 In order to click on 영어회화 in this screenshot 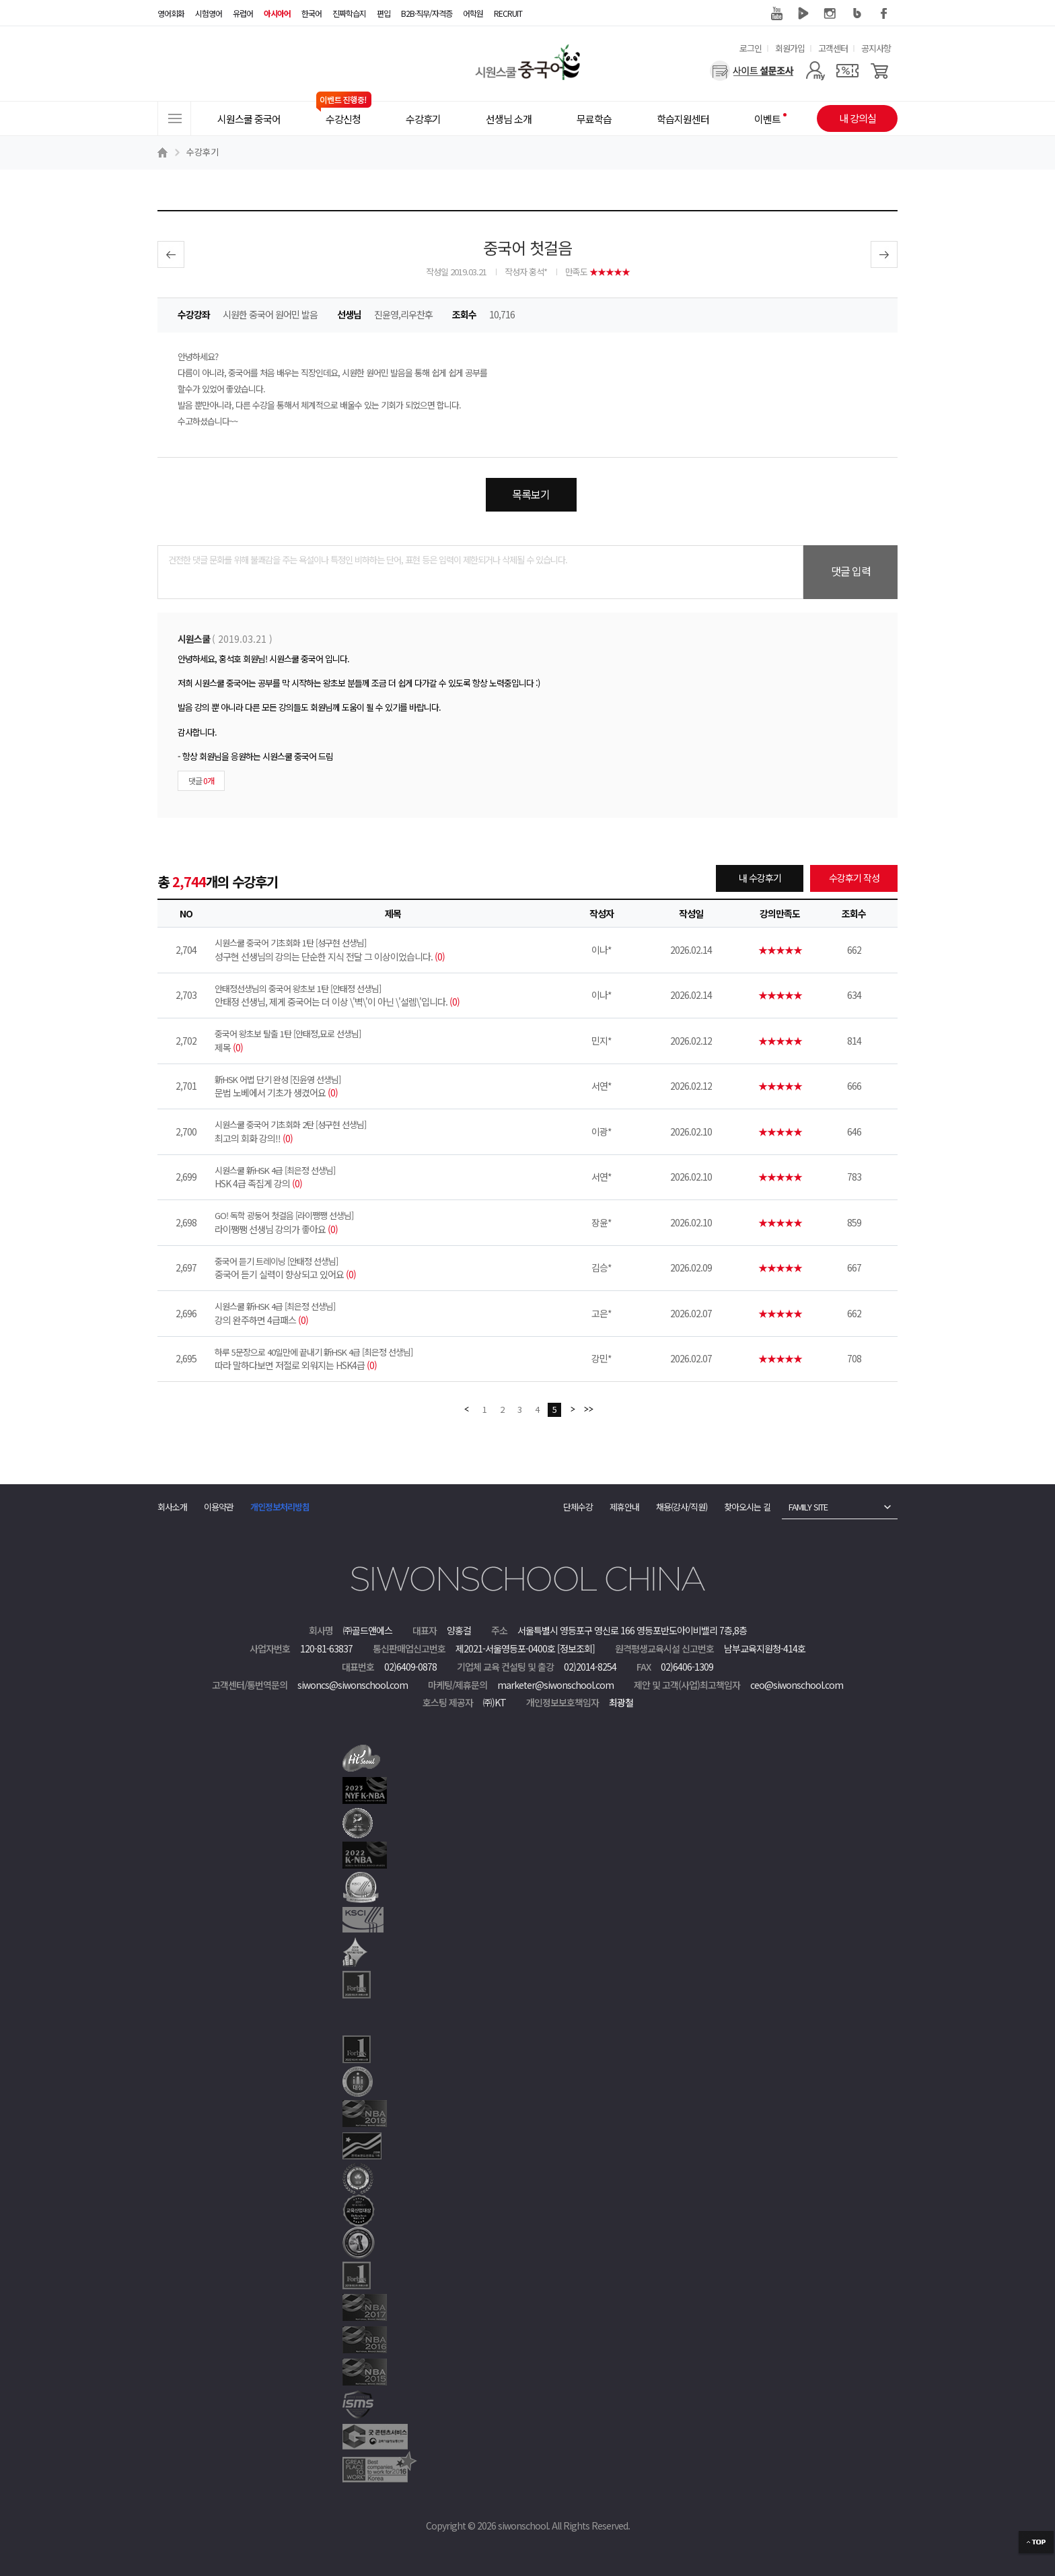, I will do `click(170, 13)`.